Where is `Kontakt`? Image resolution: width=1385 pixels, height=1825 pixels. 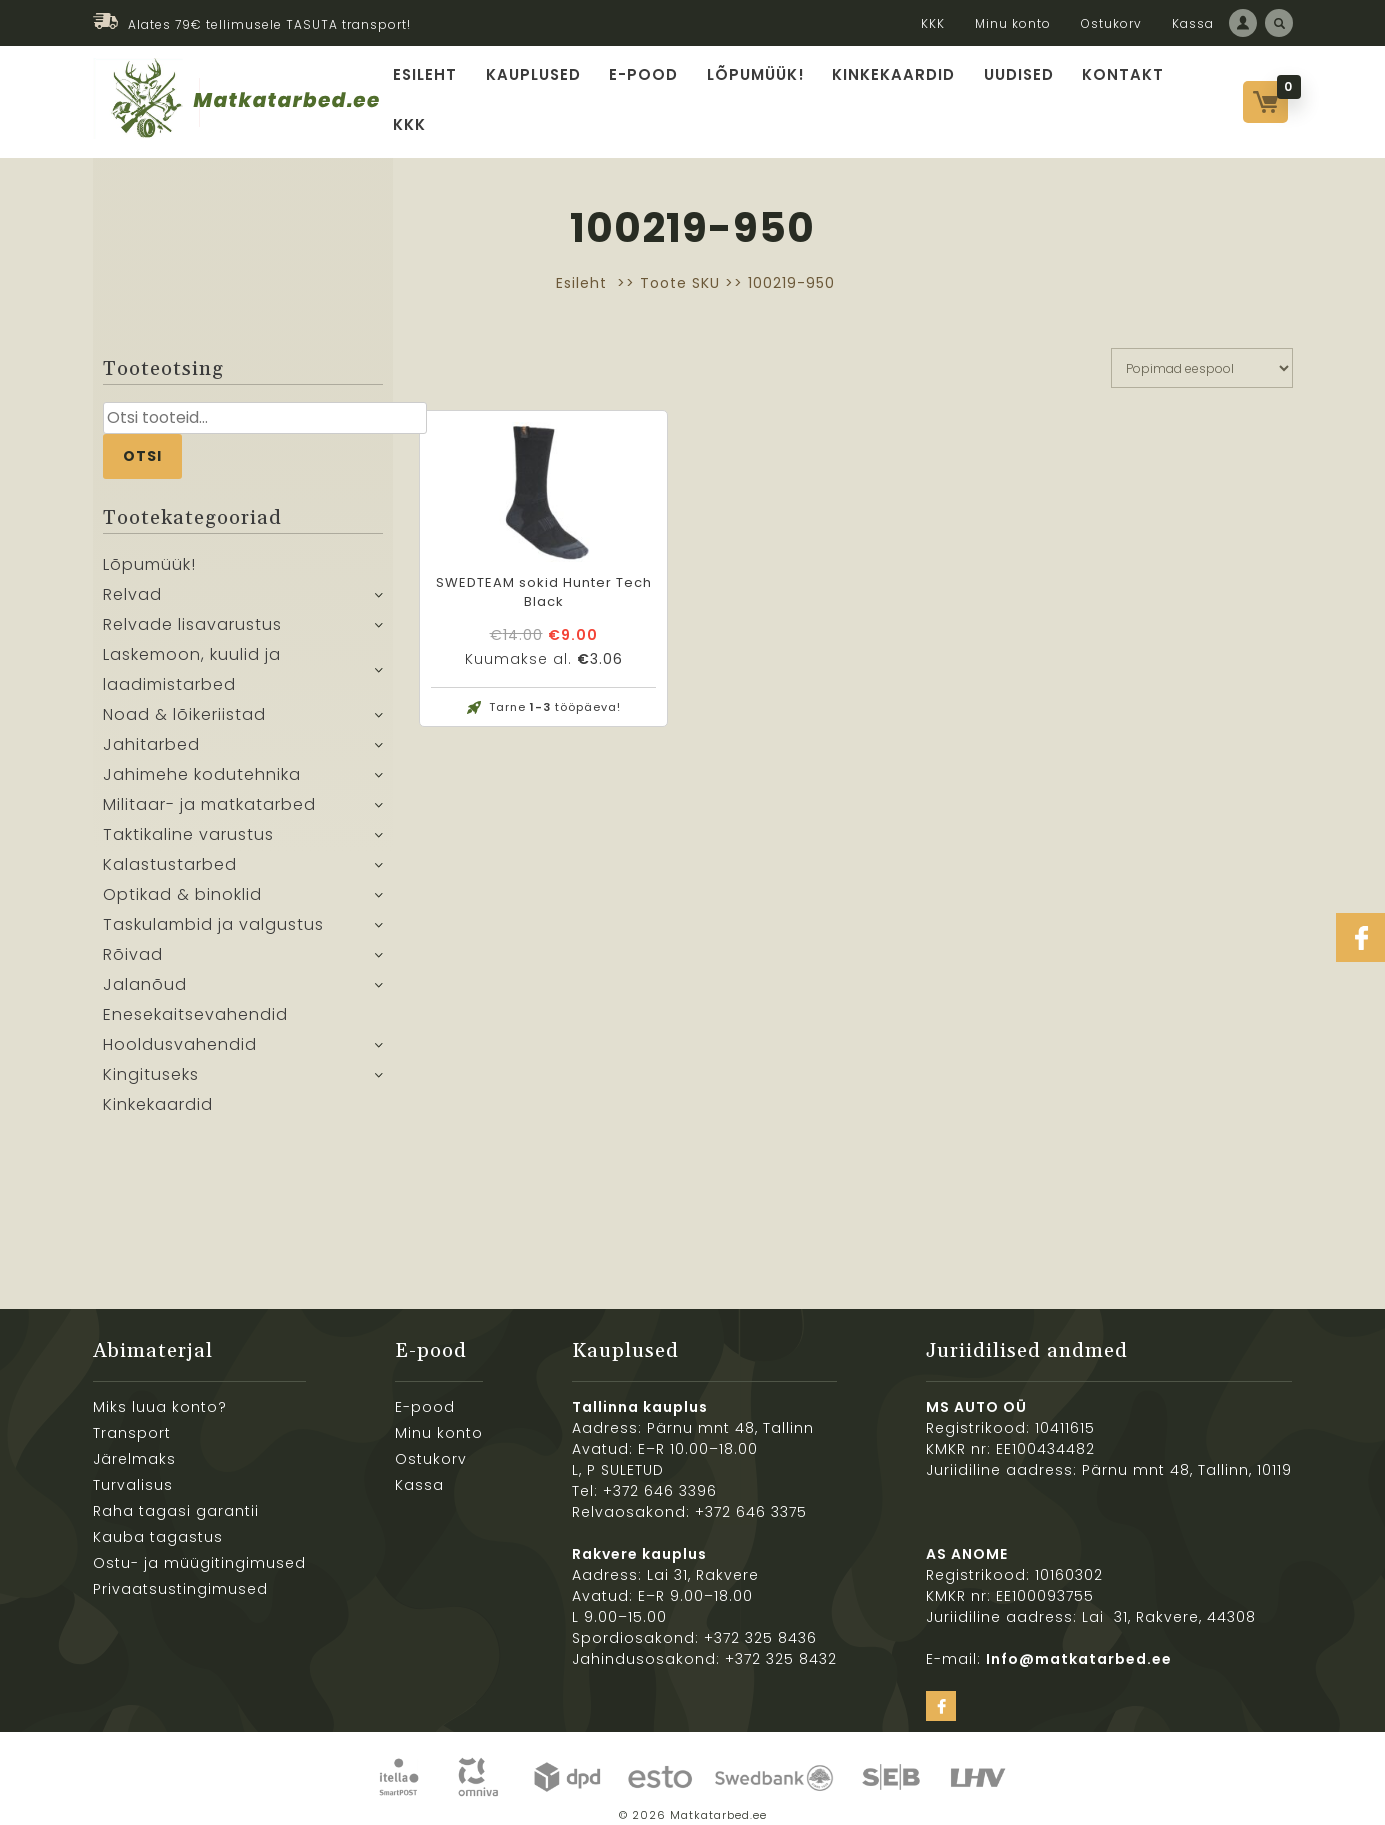
Kontakt is located at coordinates (1115, 93).